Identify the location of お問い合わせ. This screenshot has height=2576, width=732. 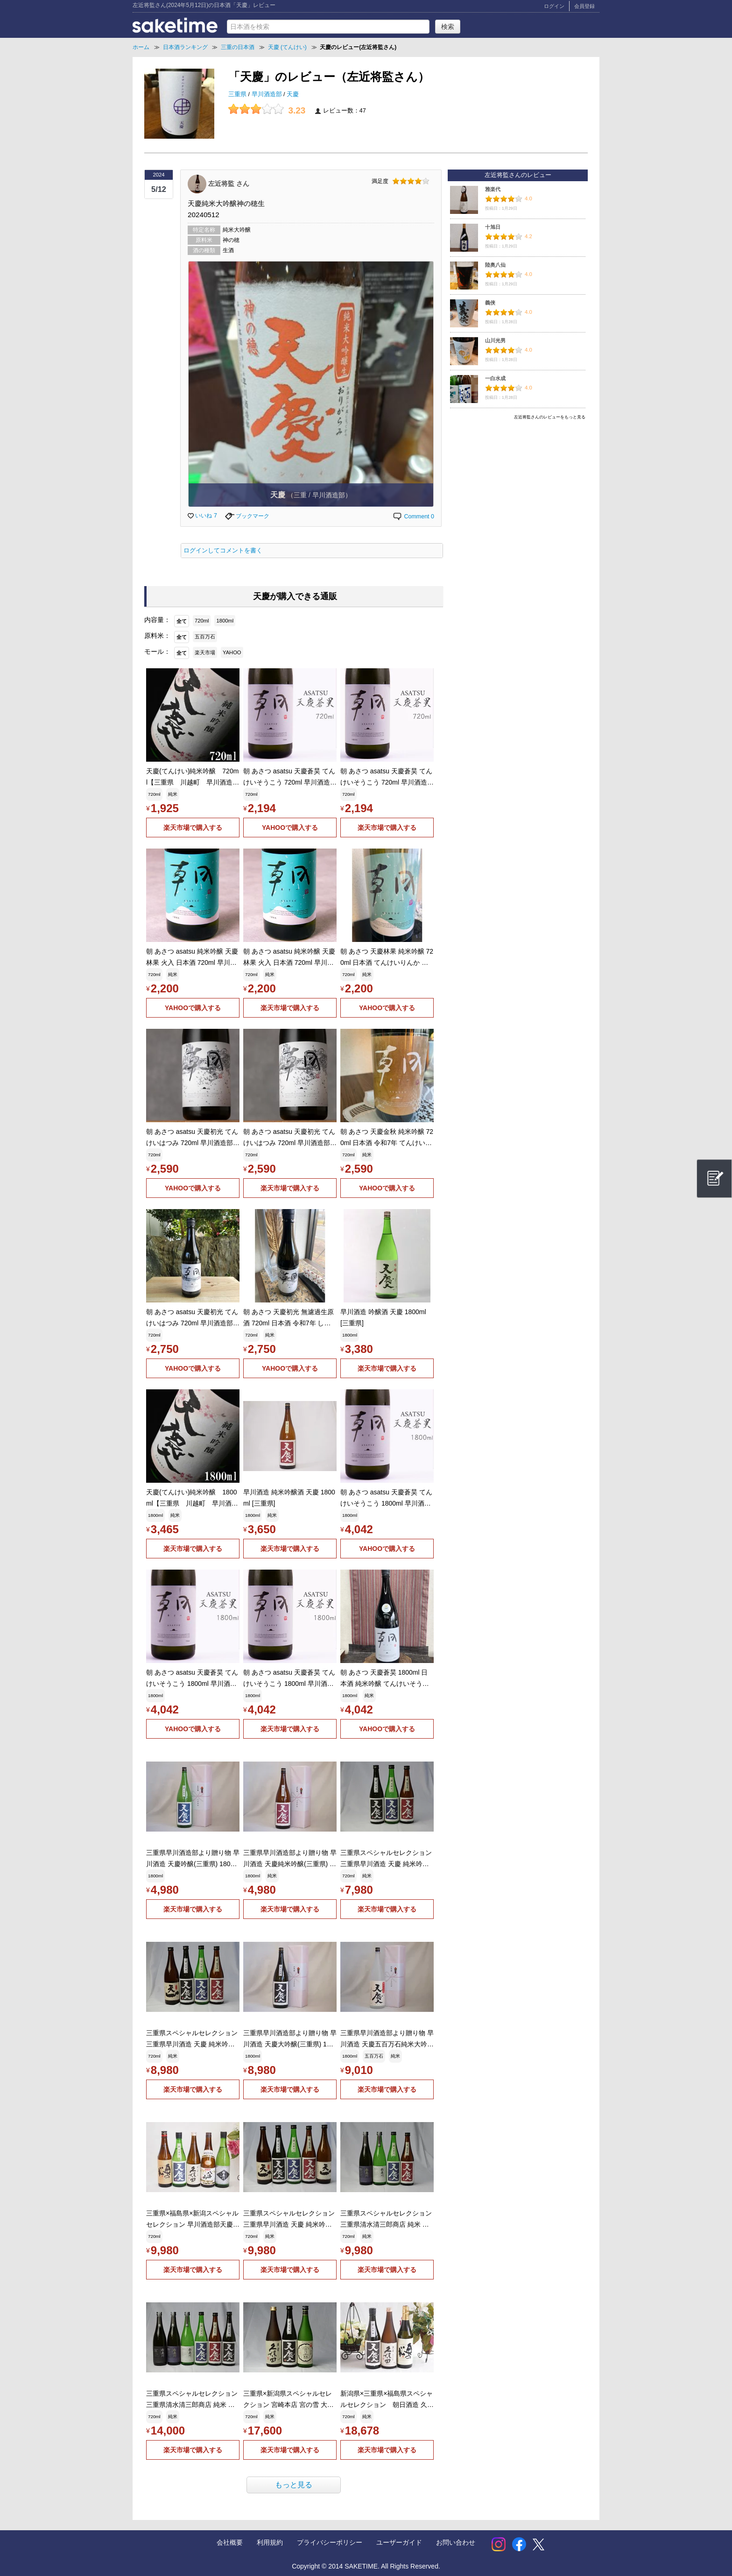
(455, 2542).